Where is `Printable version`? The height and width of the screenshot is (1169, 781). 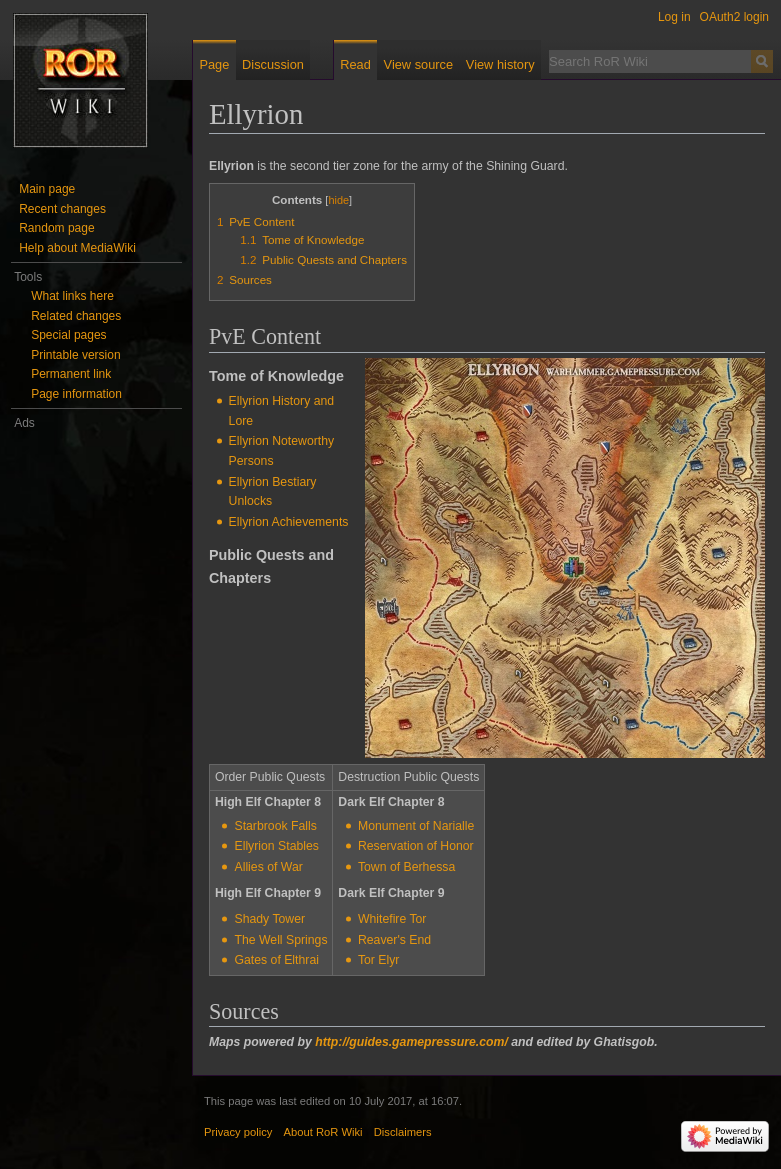 Printable version is located at coordinates (75, 355).